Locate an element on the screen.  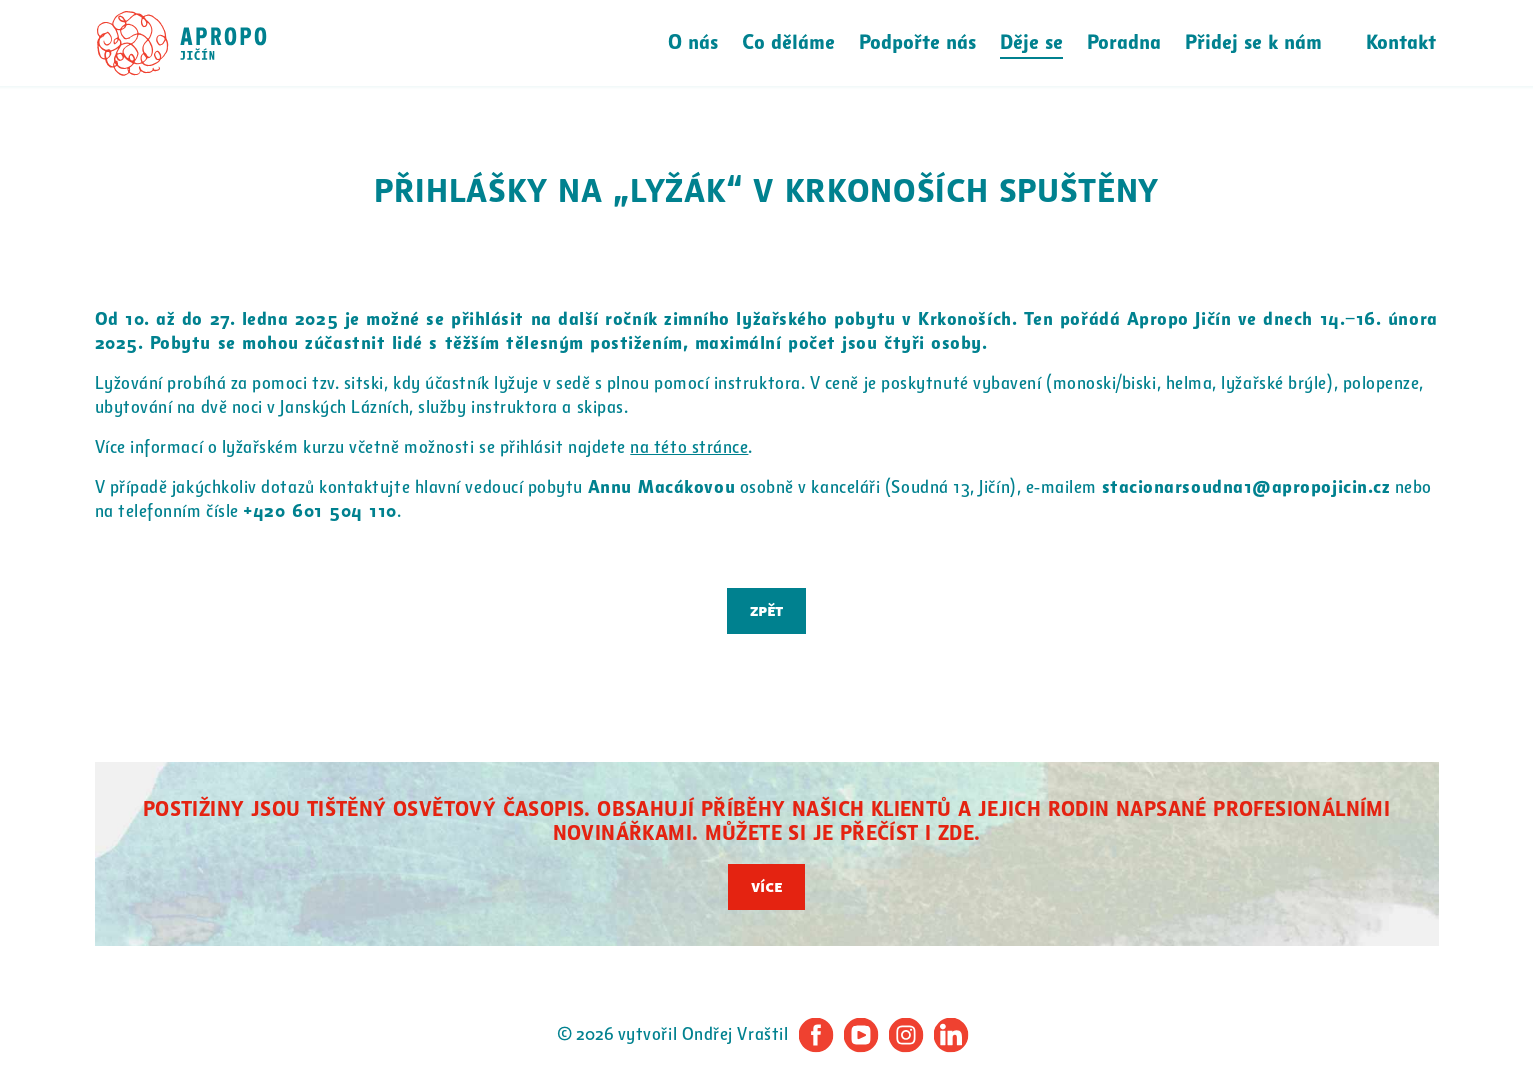
Děje se is located at coordinates (1031, 43).